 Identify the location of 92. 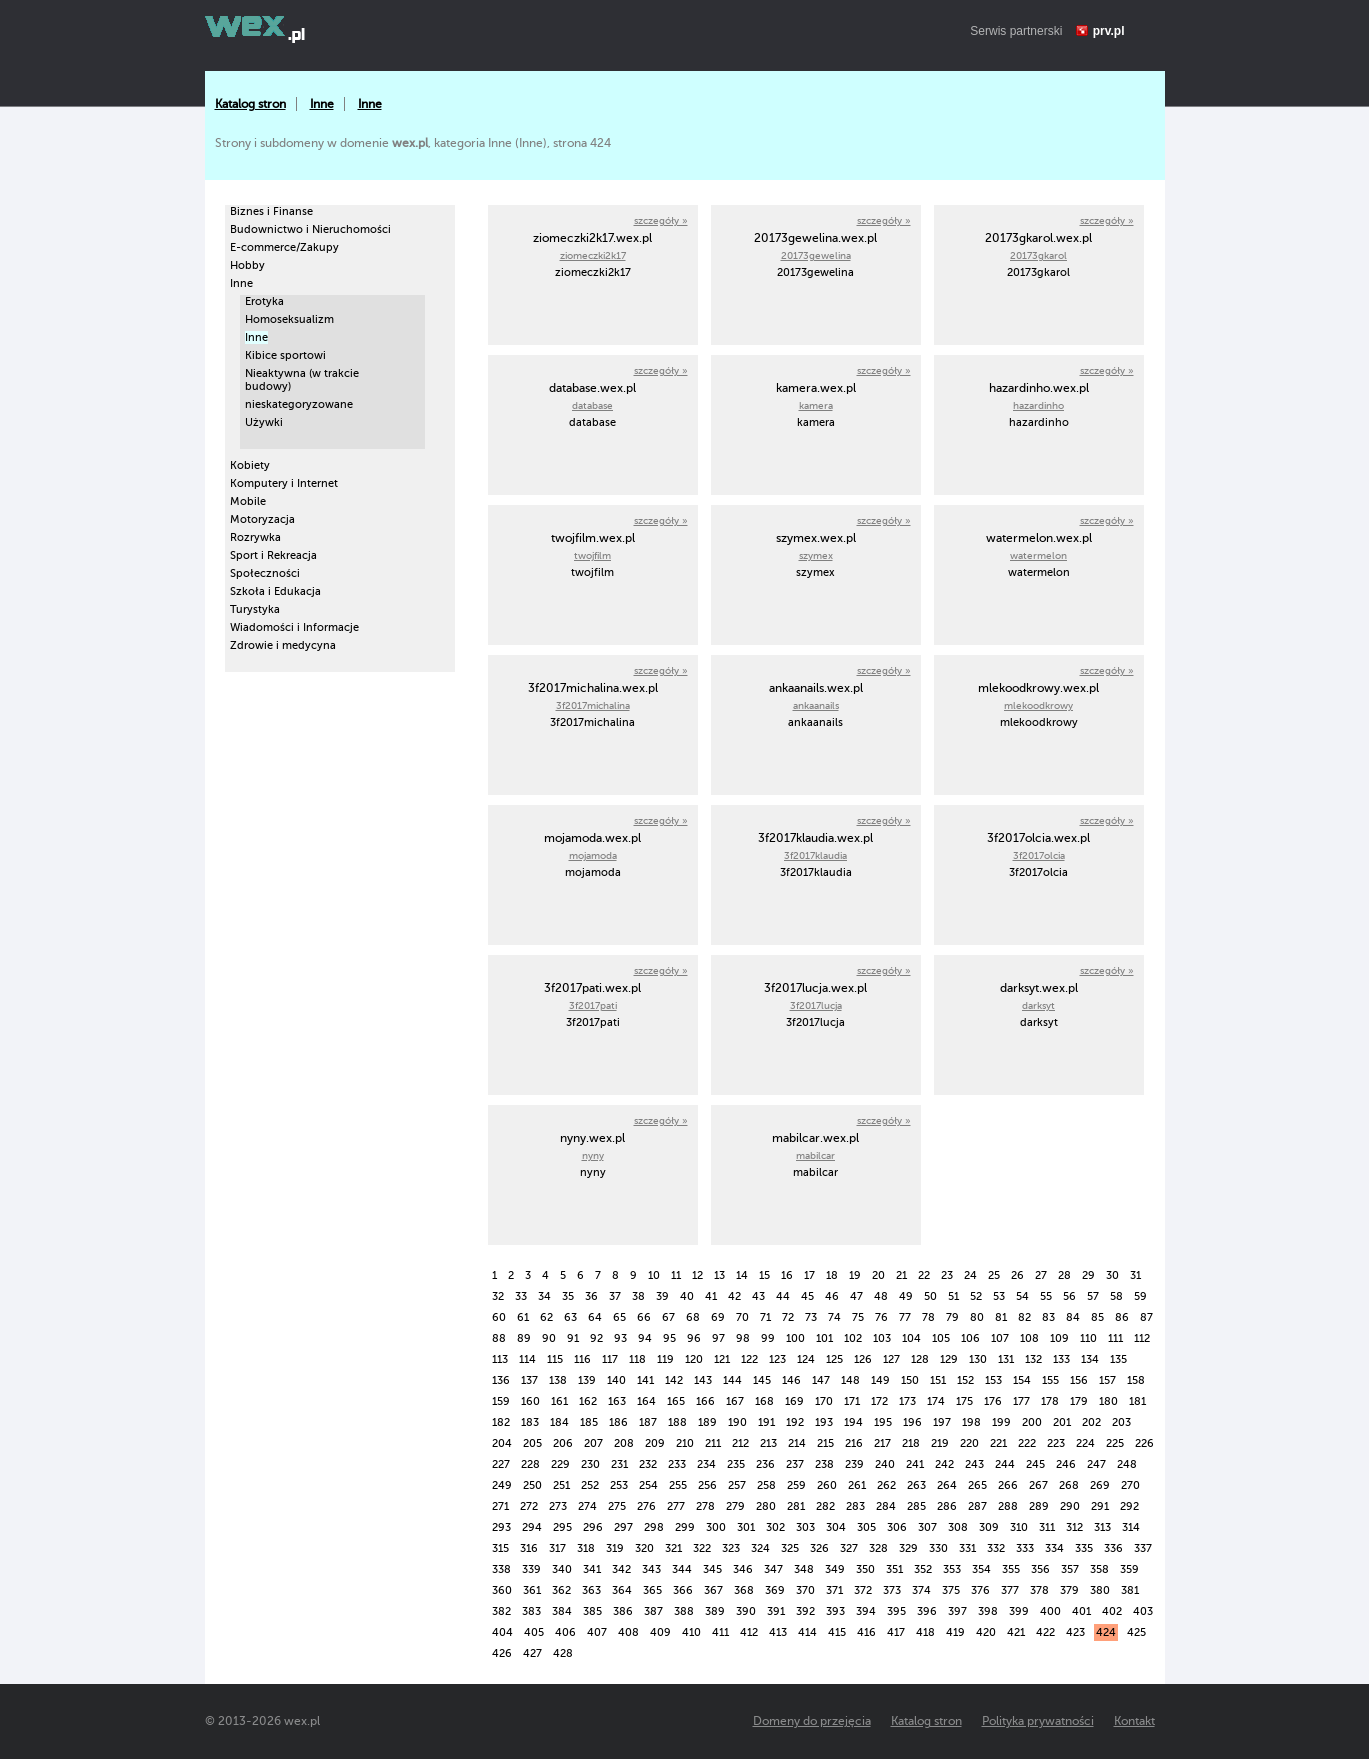
(596, 1338).